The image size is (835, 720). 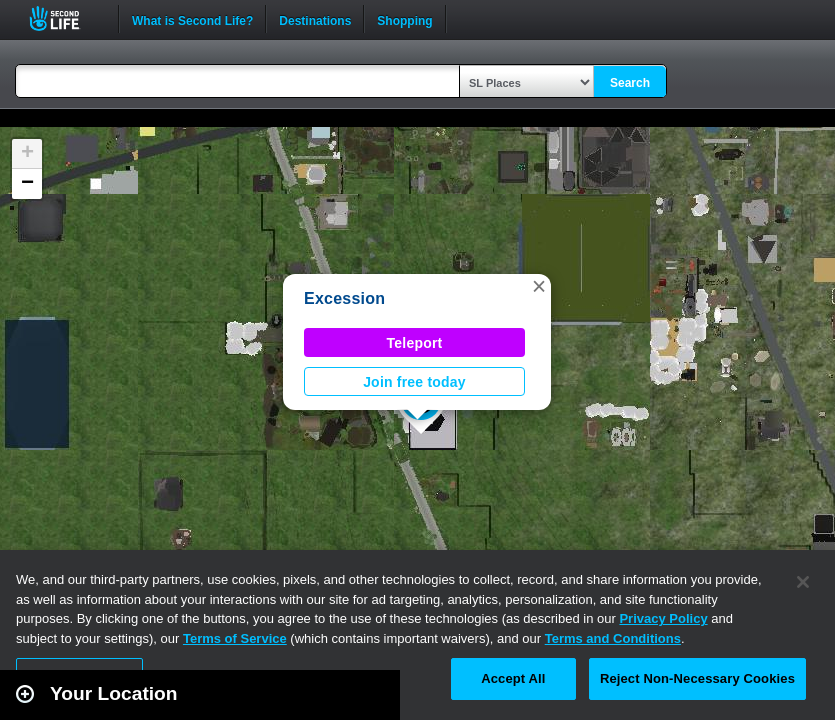 What do you see at coordinates (344, 298) in the screenshot?
I see `Excession` at bounding box center [344, 298].